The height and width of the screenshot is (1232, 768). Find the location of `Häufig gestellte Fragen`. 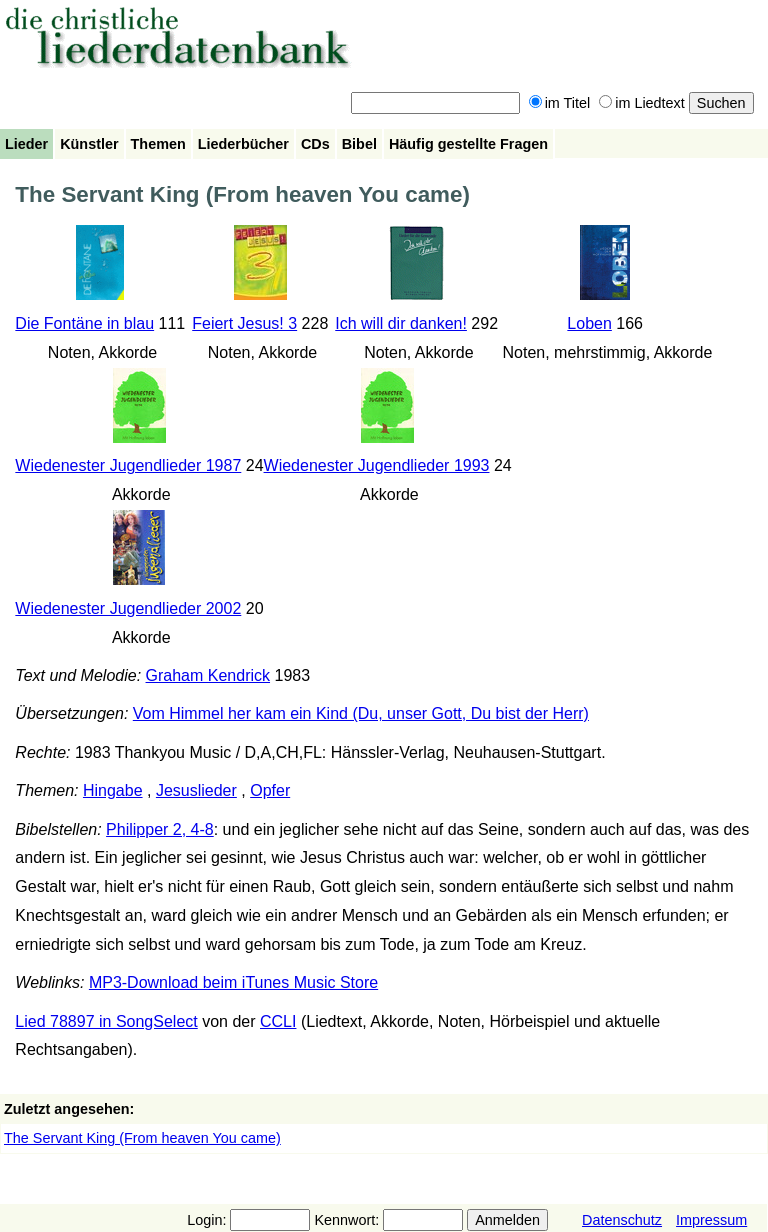

Häufig gestellte Fragen is located at coordinates (468, 144).